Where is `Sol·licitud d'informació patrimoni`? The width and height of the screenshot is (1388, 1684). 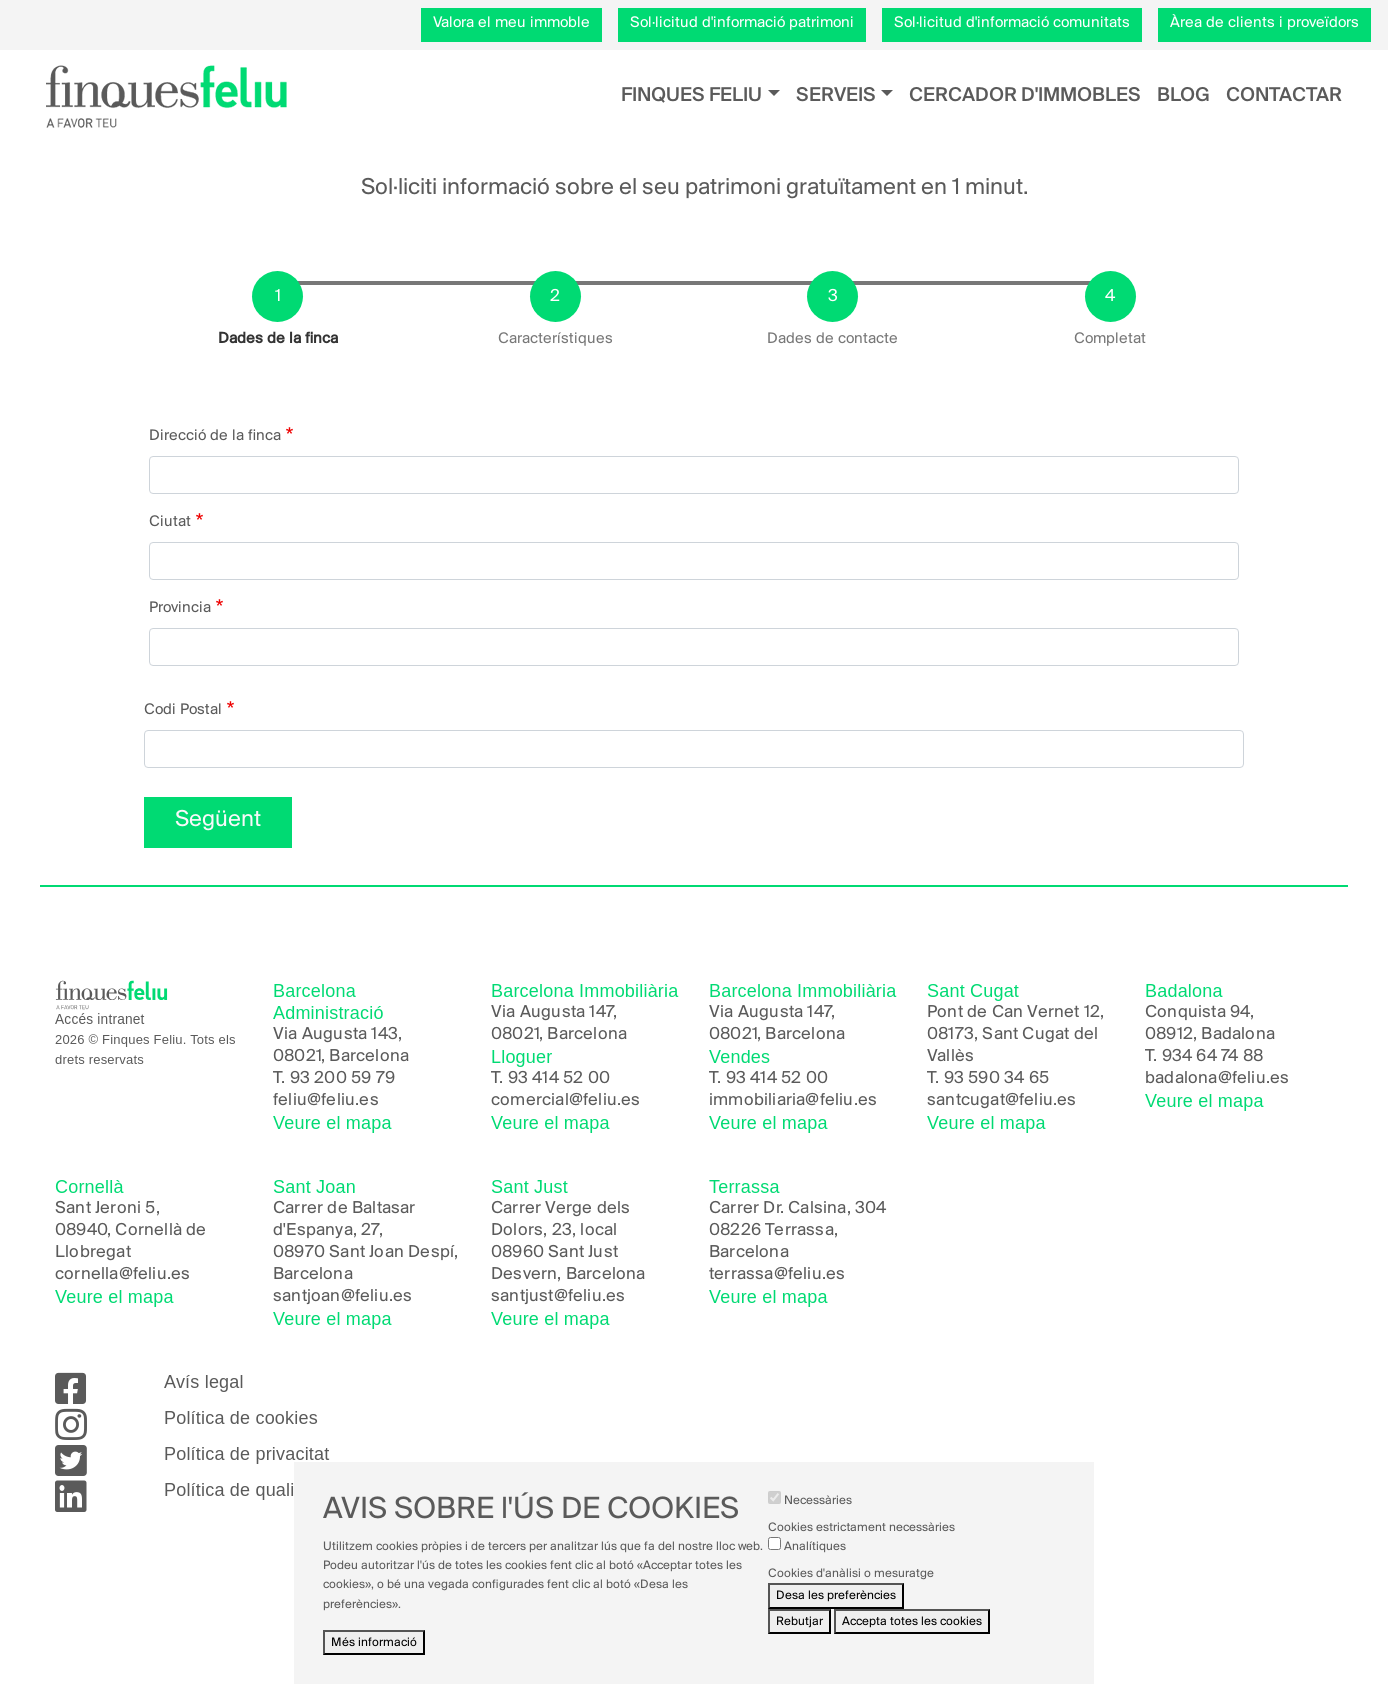
Sol·licitud d'informació patrimoni is located at coordinates (742, 23).